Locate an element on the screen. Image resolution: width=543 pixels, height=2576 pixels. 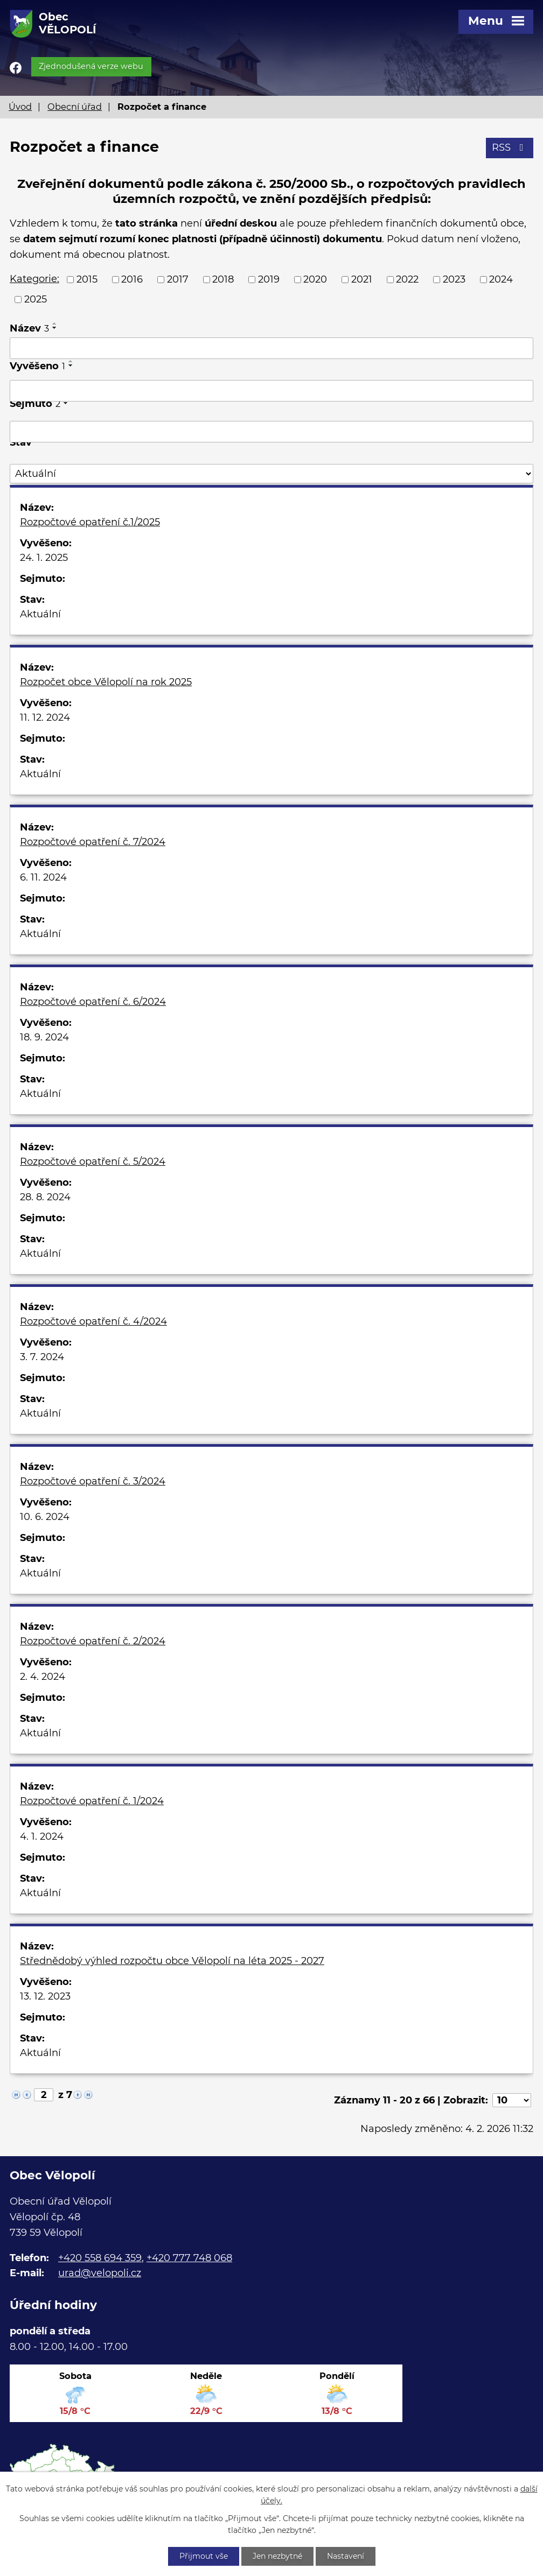
urad@velopoli.cz is located at coordinates (99, 2273).